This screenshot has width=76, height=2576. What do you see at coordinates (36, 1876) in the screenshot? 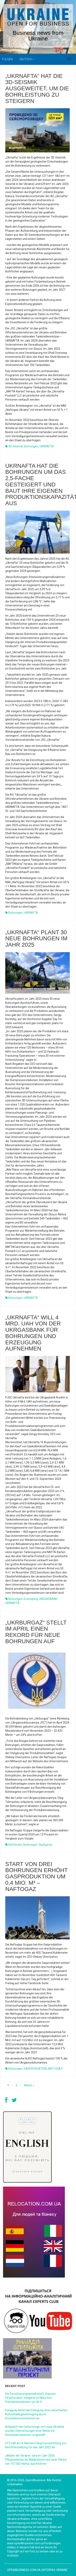
I see `Start von drei Bohrungen erhöht Gasproduktion um 0,4 Mio. m³ – Naftogaz` at bounding box center [36, 1876].